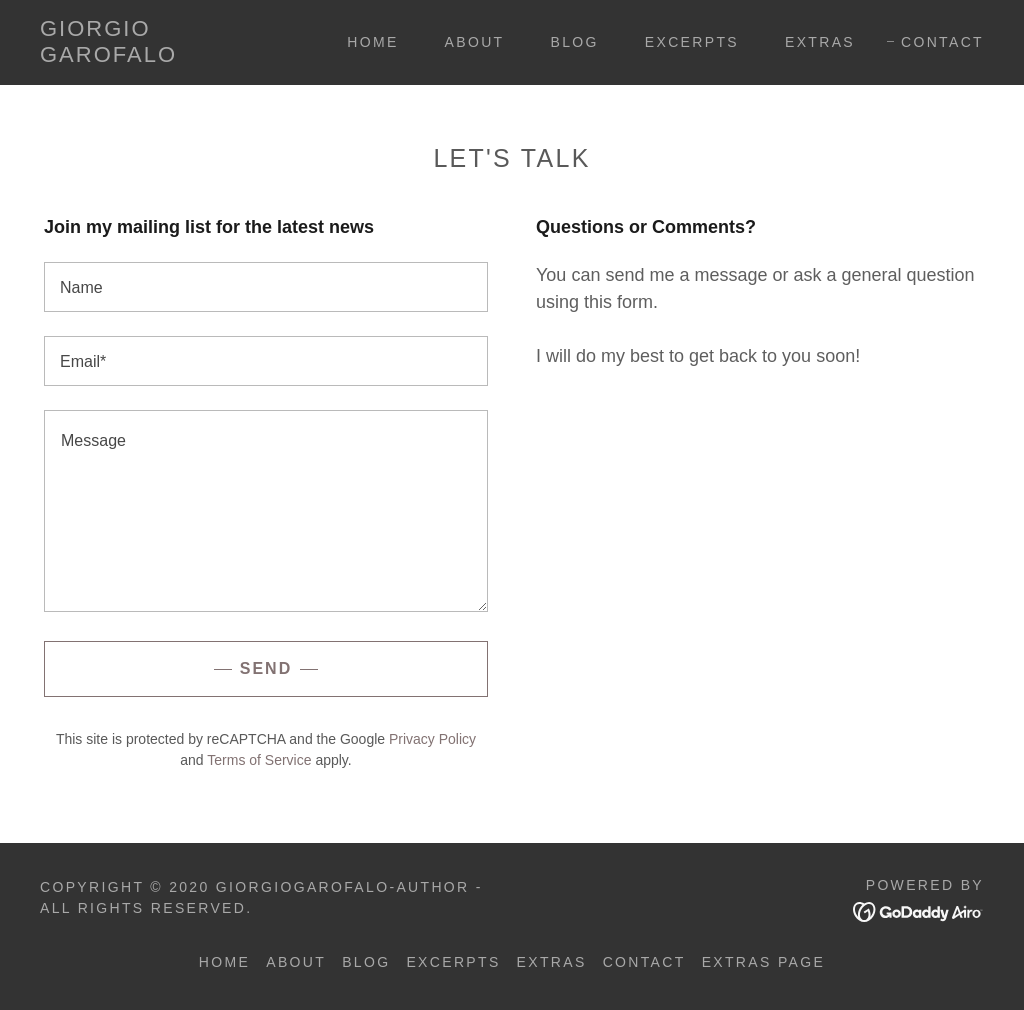 This screenshot has width=1024, height=1010. What do you see at coordinates (259, 760) in the screenshot?
I see `Terms of Service [link]` at bounding box center [259, 760].